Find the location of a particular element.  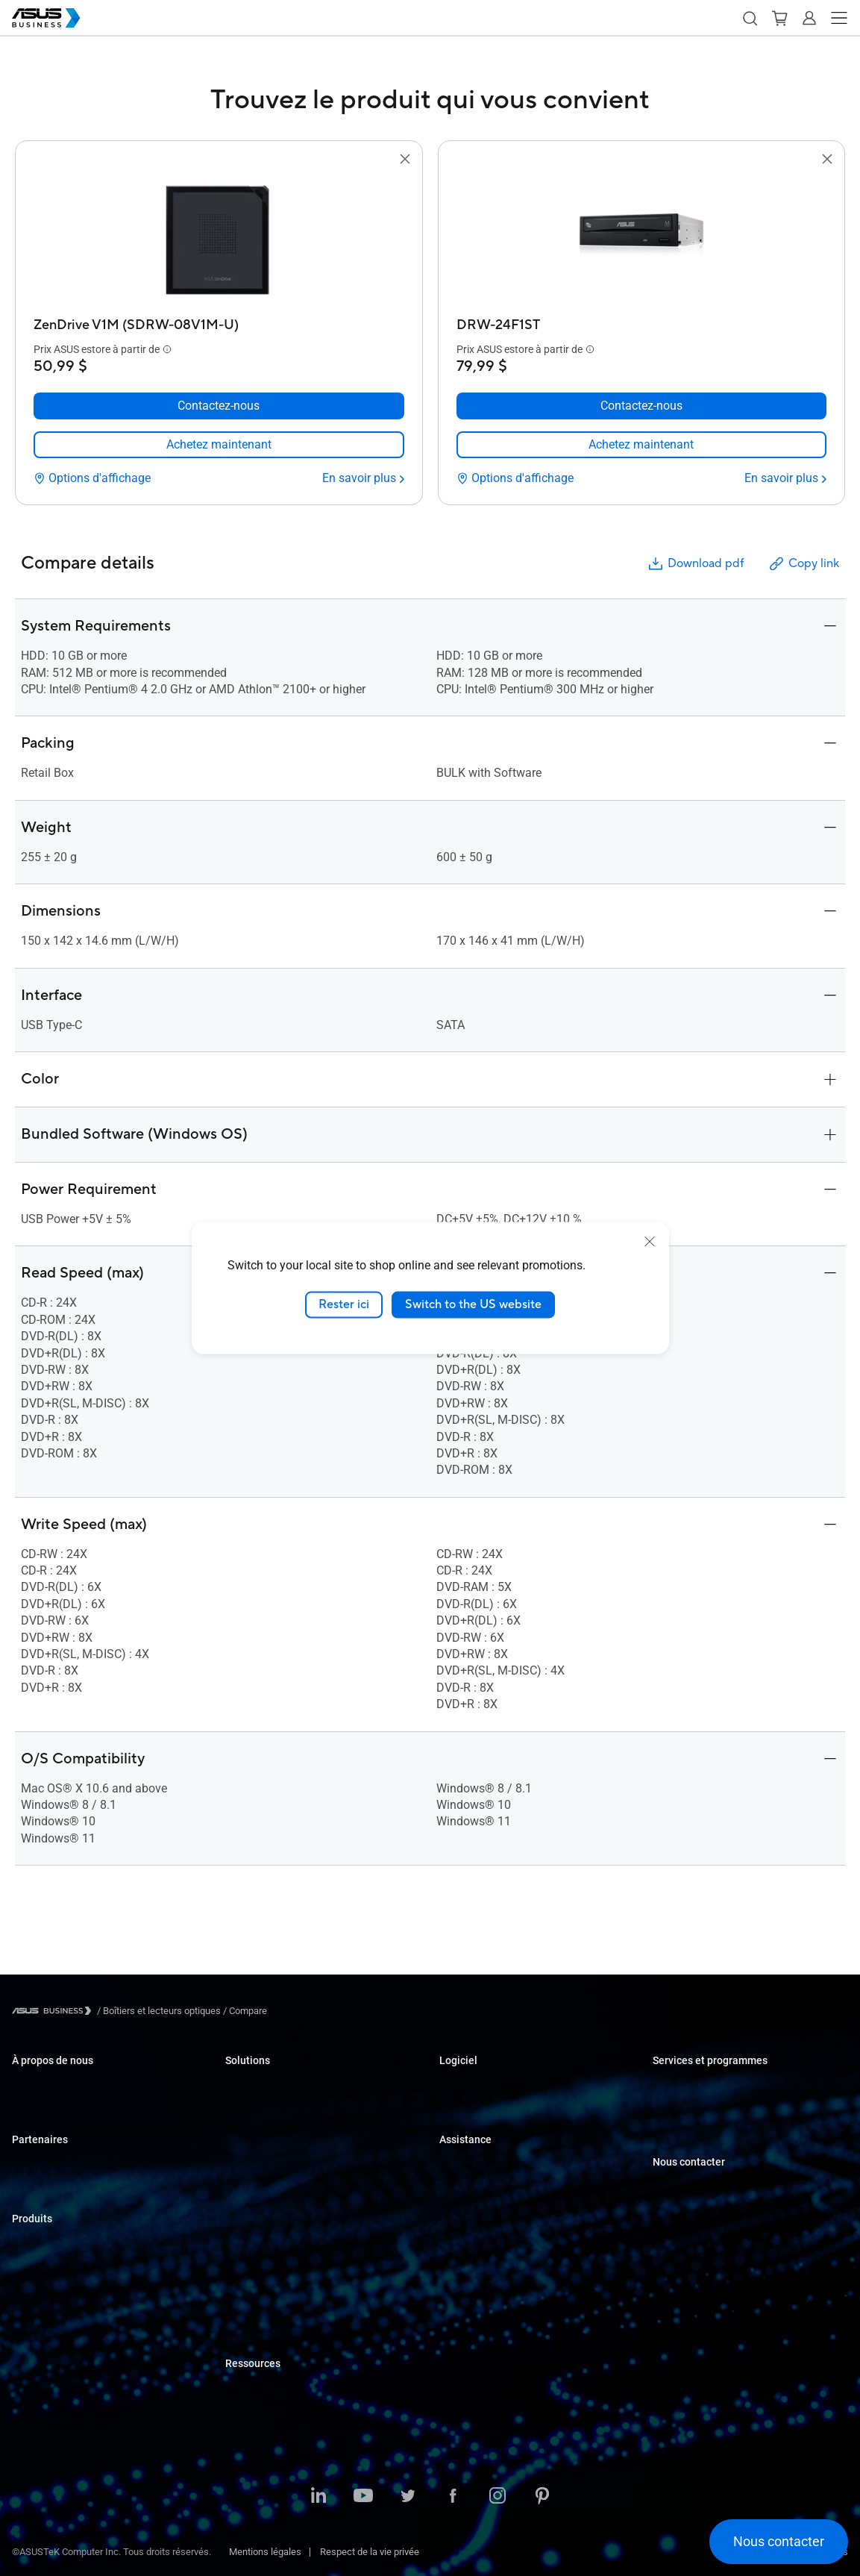

Enseignement is located at coordinates (255, 2130).